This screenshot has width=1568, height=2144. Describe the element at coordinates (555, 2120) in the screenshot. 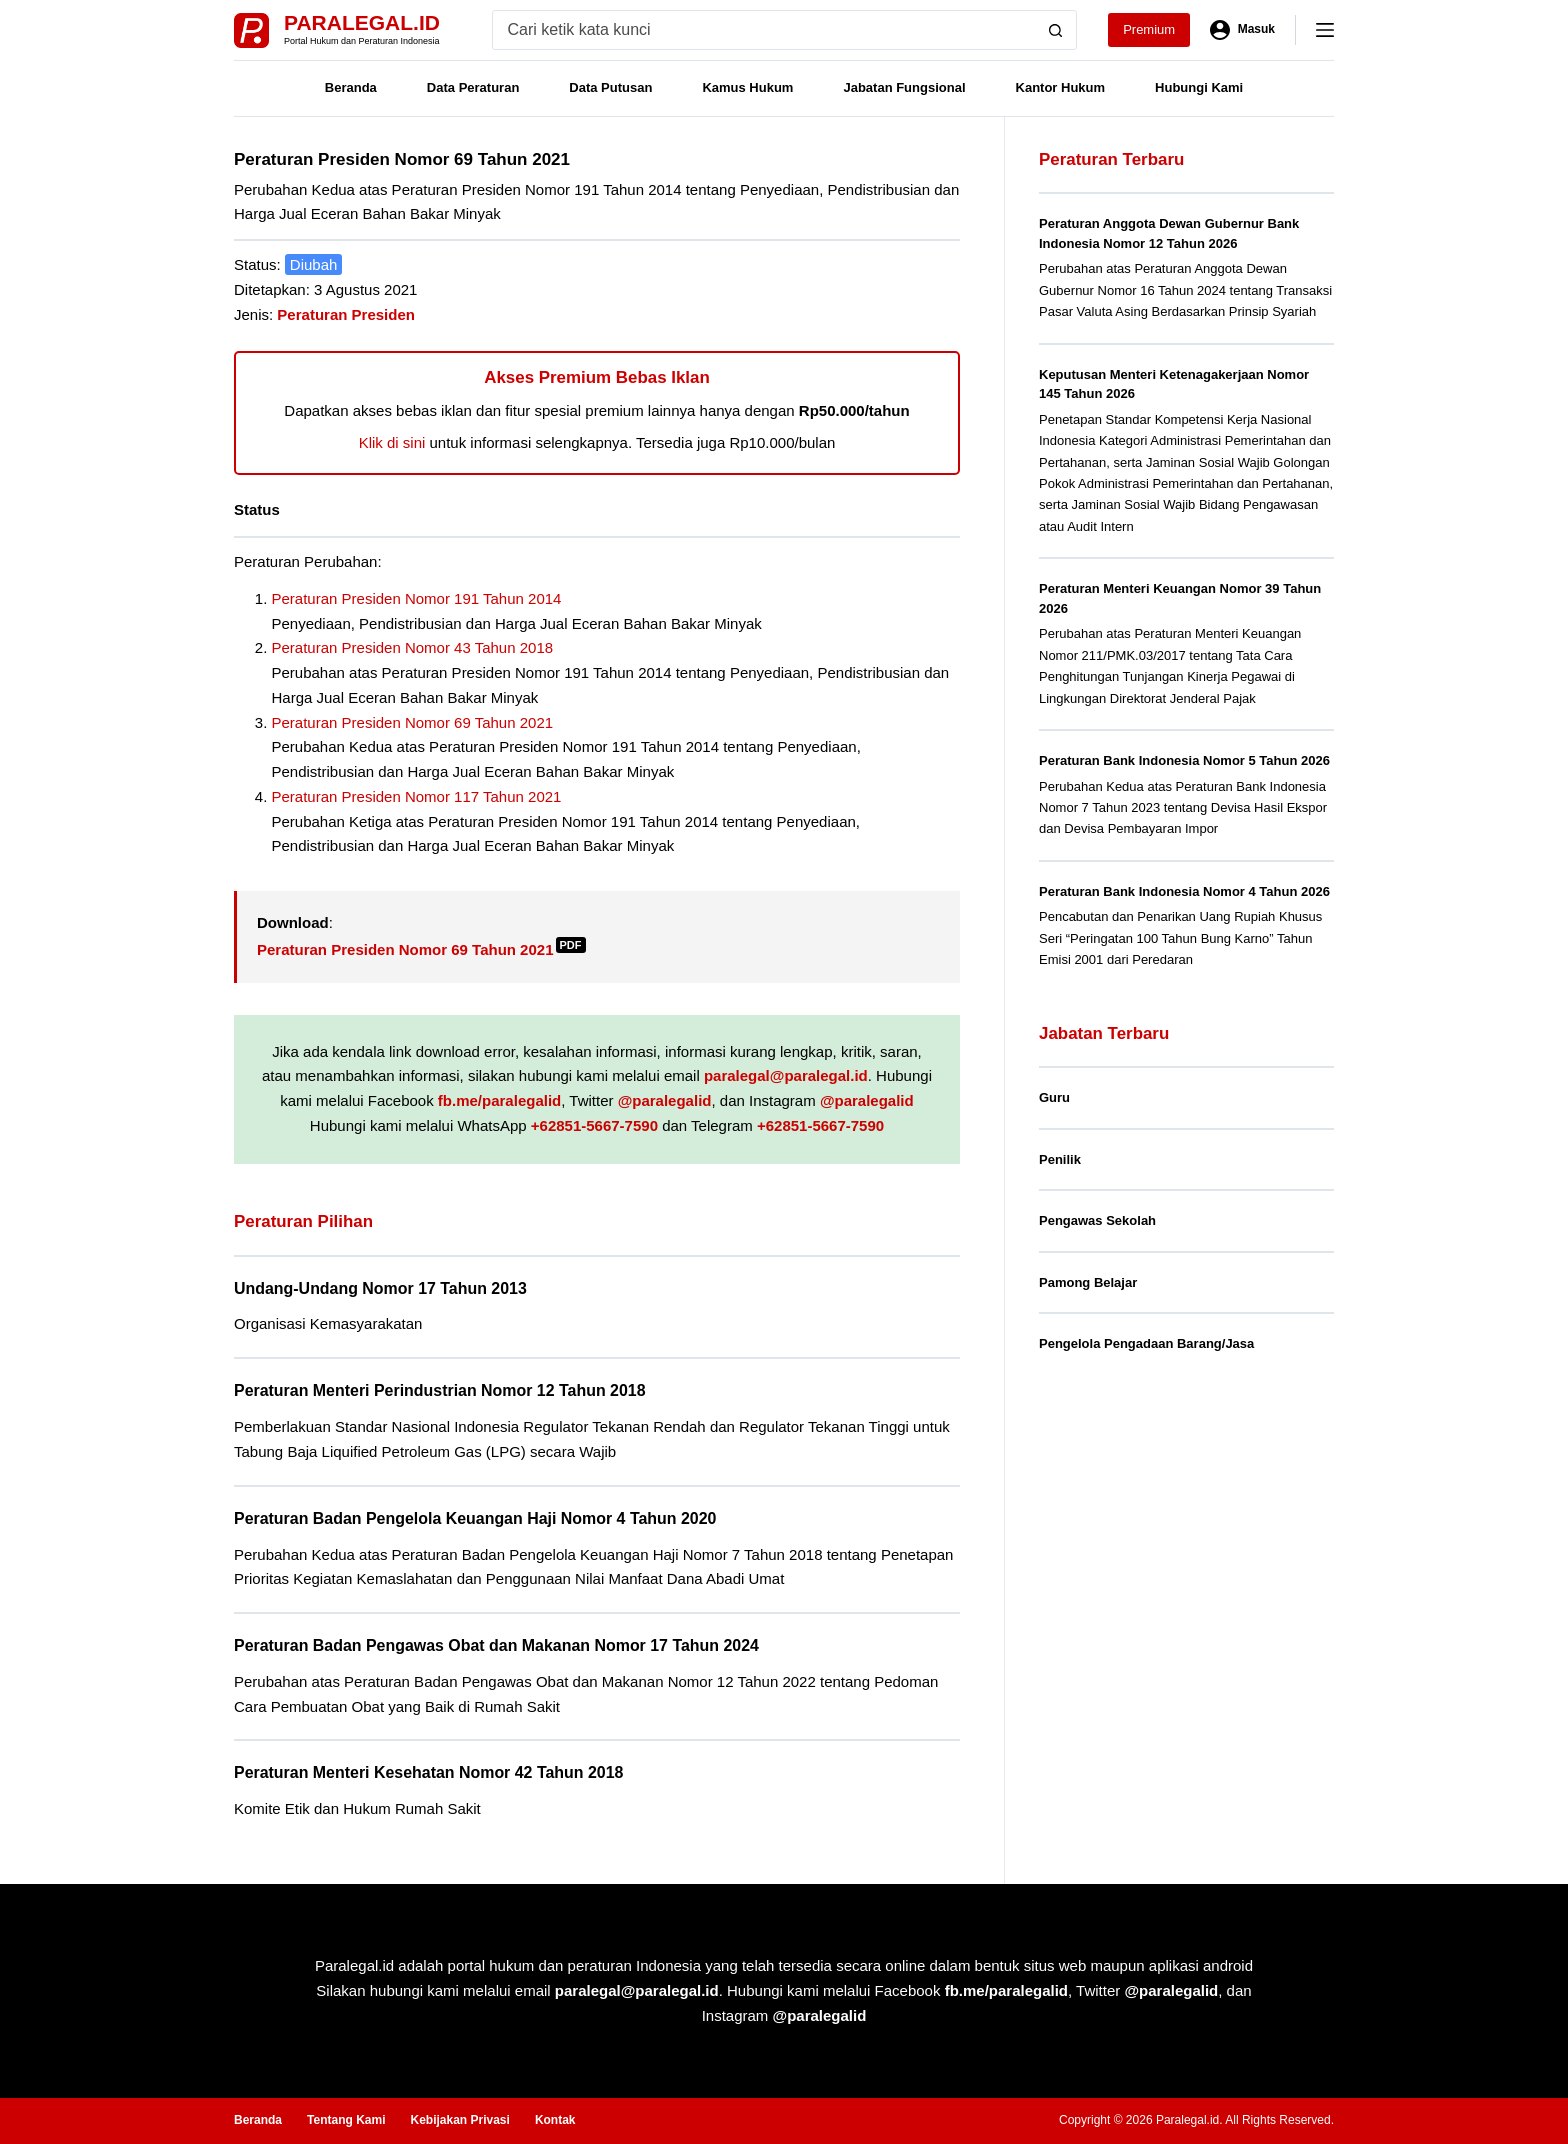

I see `Kontak` at that location.